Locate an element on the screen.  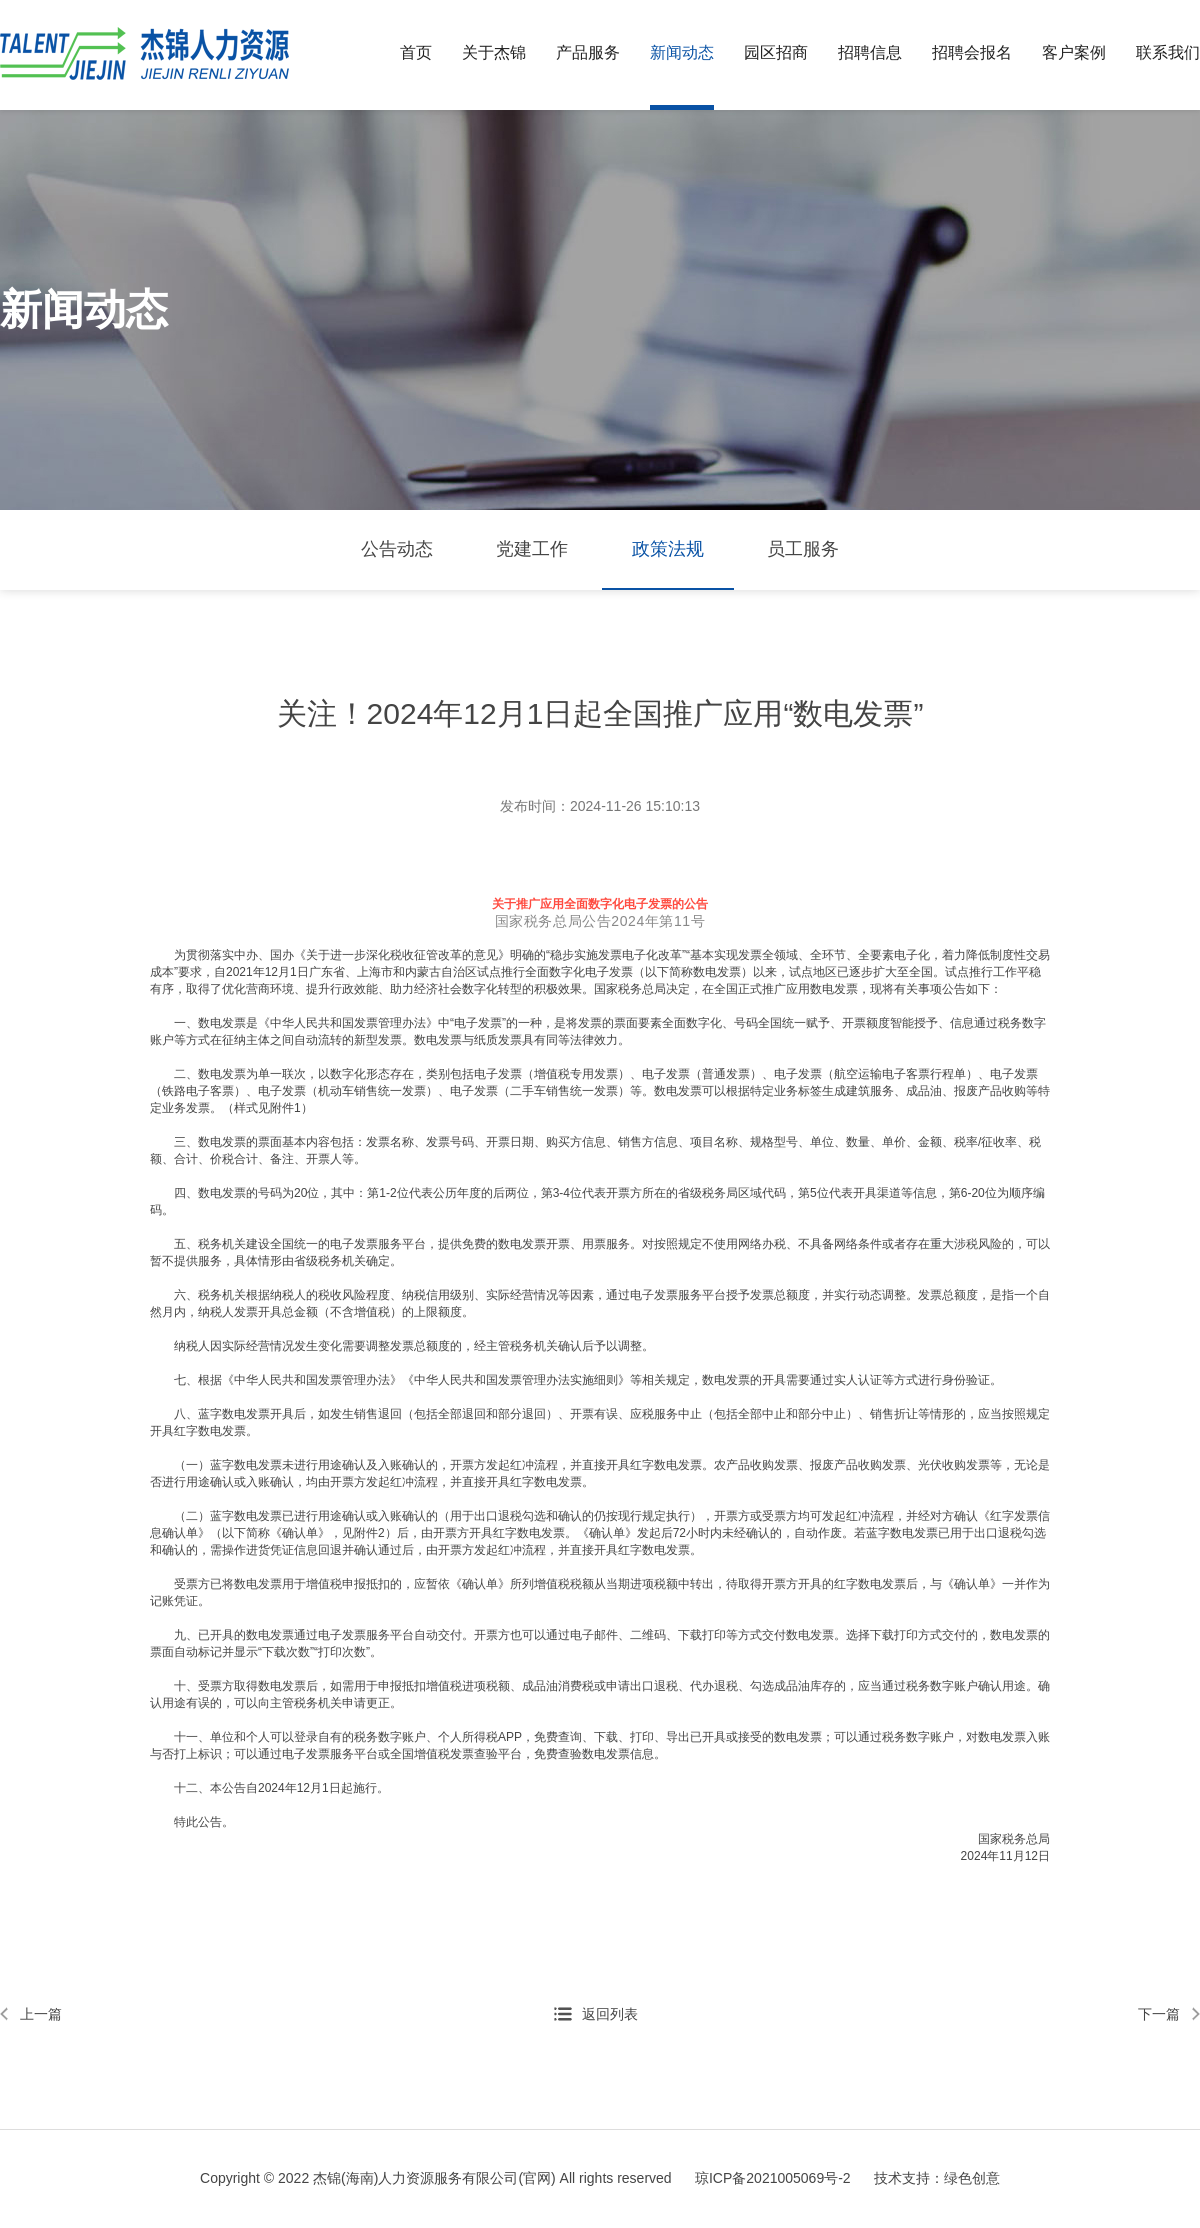
政策法规 is located at coordinates (668, 549).